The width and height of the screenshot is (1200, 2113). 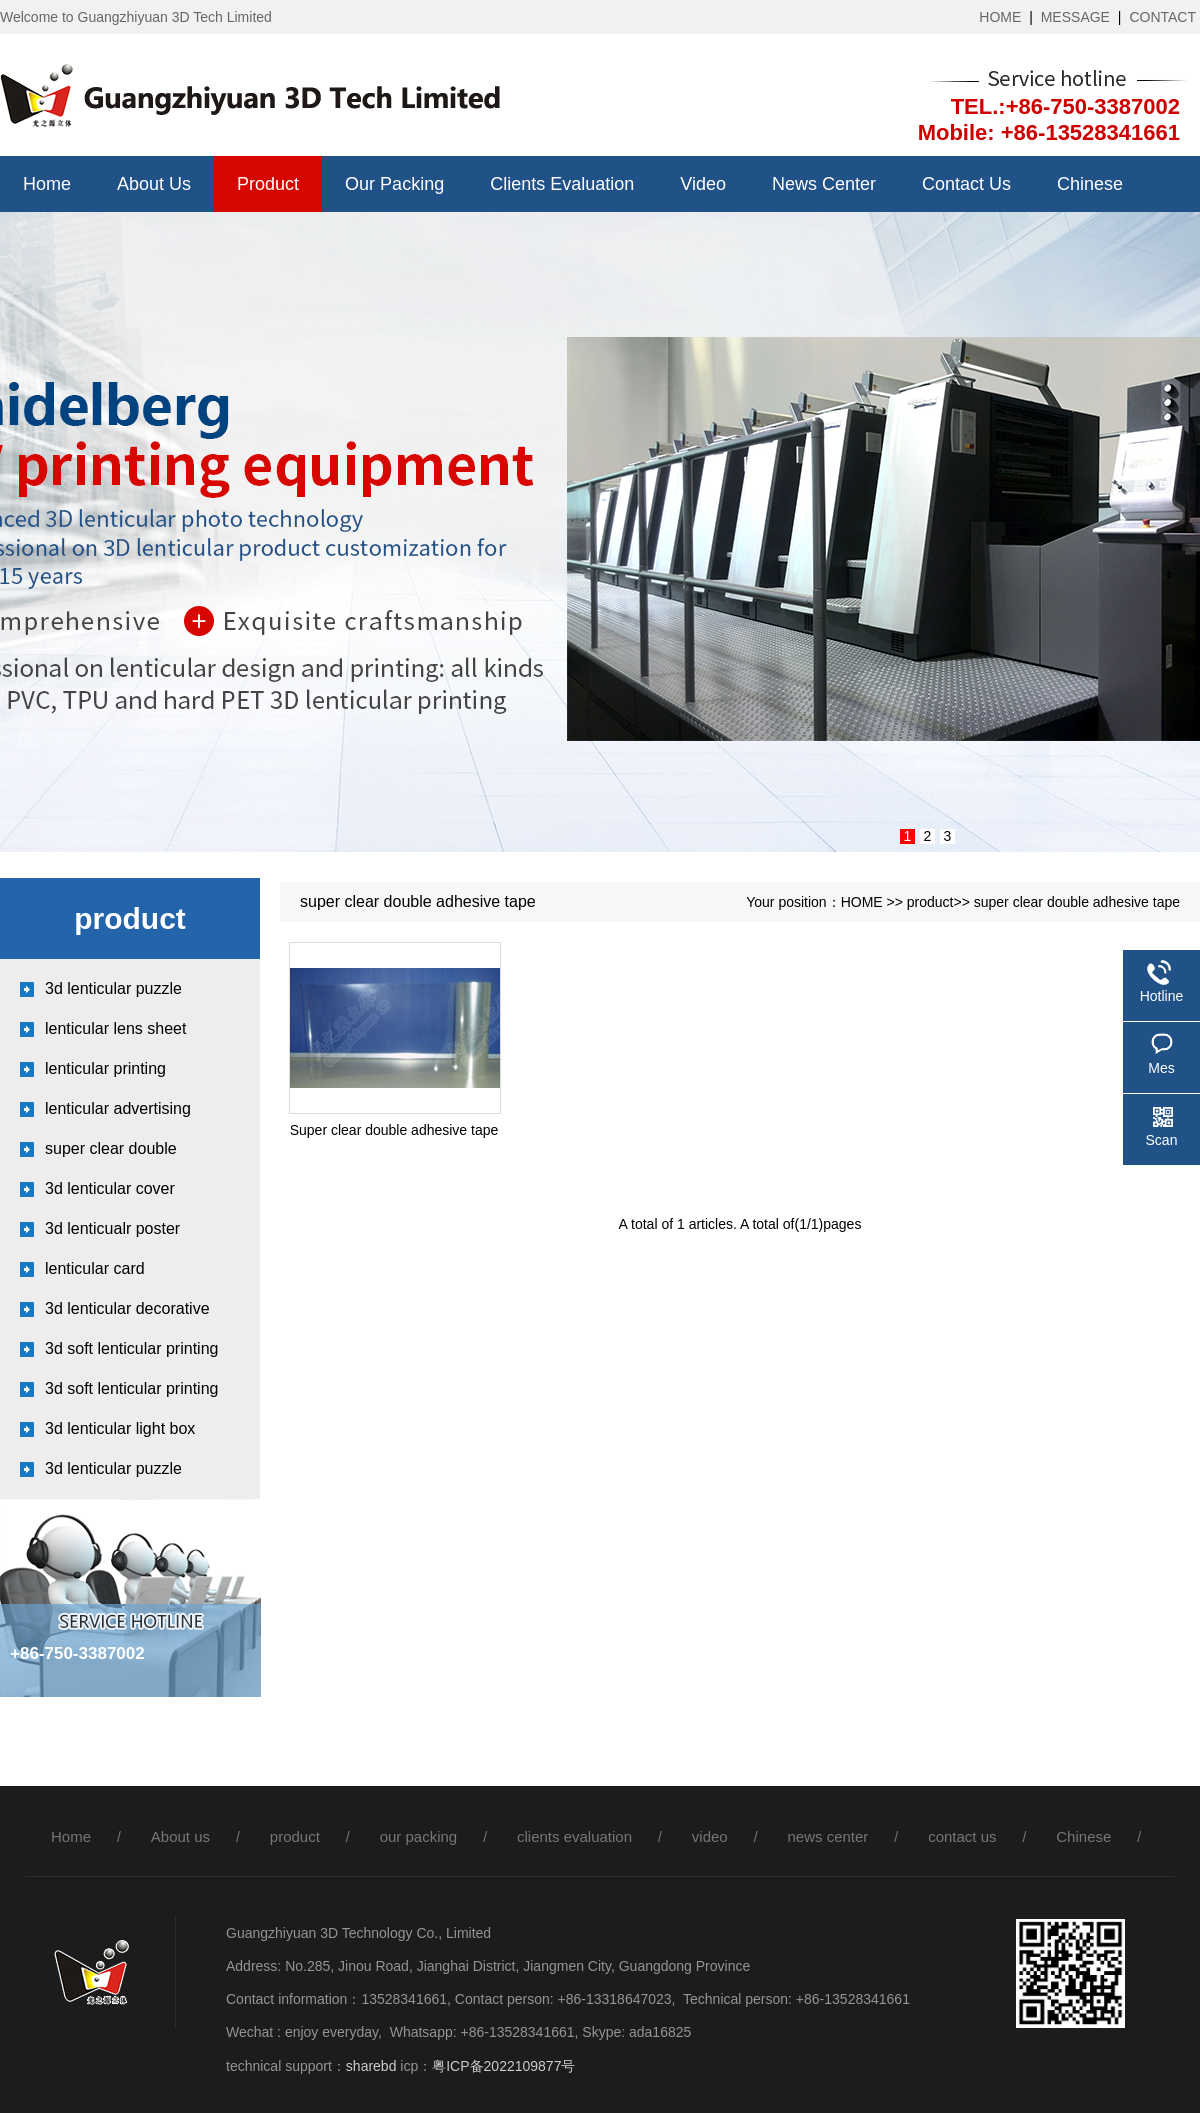 What do you see at coordinates (1077, 902) in the screenshot?
I see `super clear double adhesive tape` at bounding box center [1077, 902].